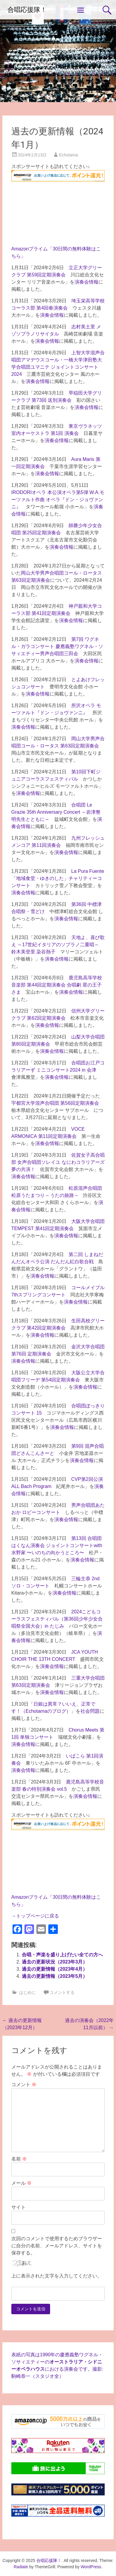  Describe the element at coordinates (62, 1992) in the screenshot. I see `コメントする` at that location.